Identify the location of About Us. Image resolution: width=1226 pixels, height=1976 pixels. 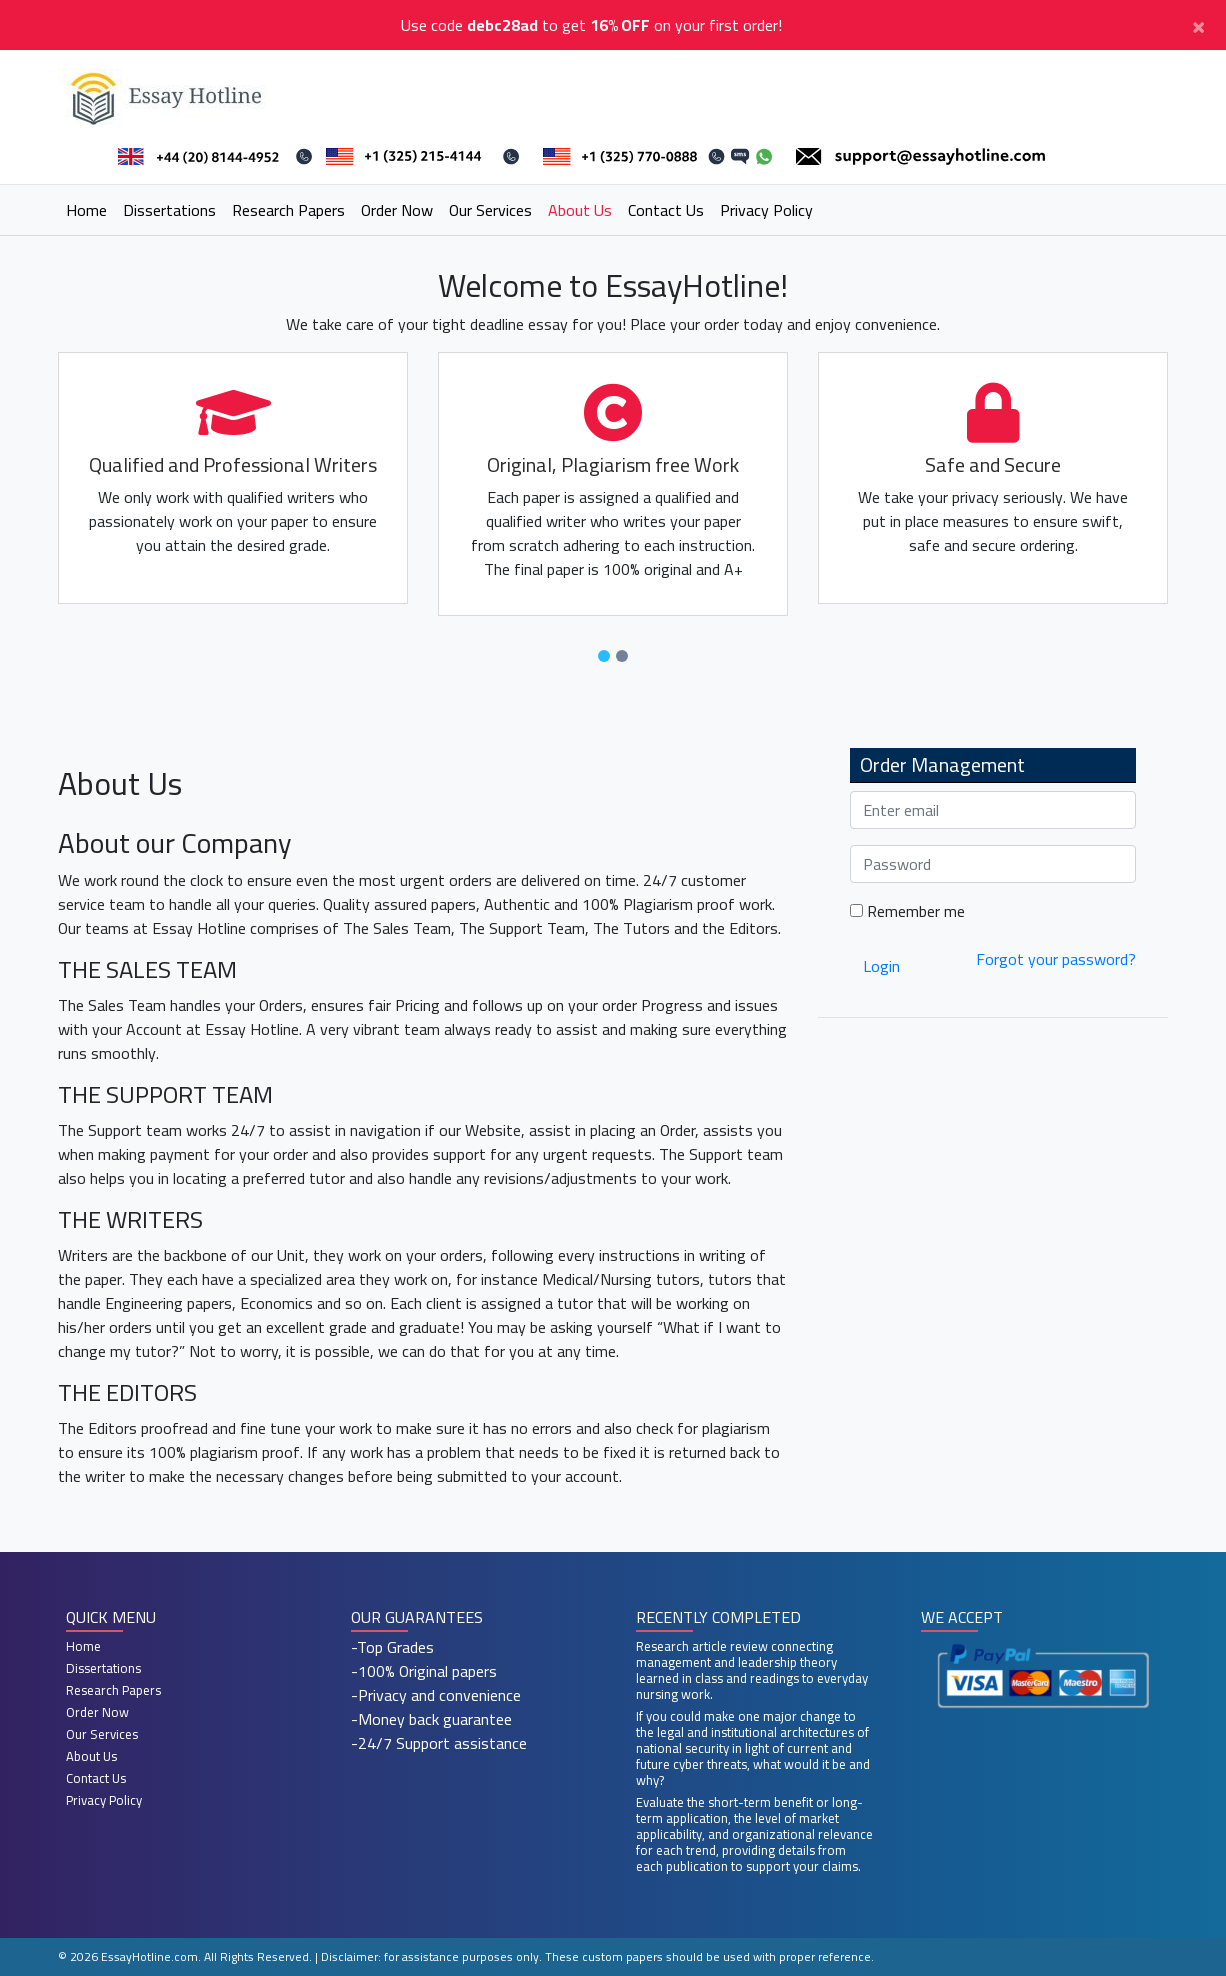
(580, 210).